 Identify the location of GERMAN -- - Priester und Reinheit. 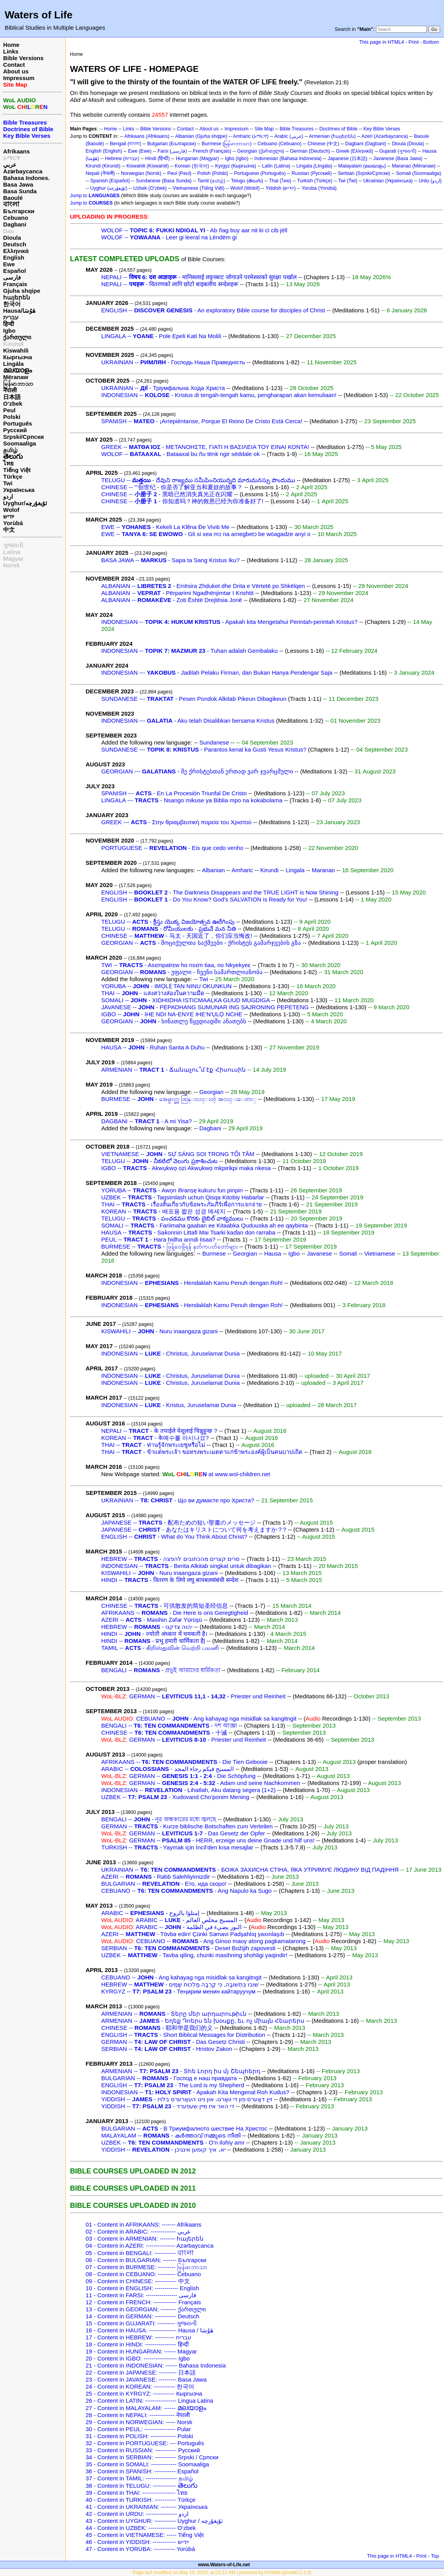
(193, 1696).